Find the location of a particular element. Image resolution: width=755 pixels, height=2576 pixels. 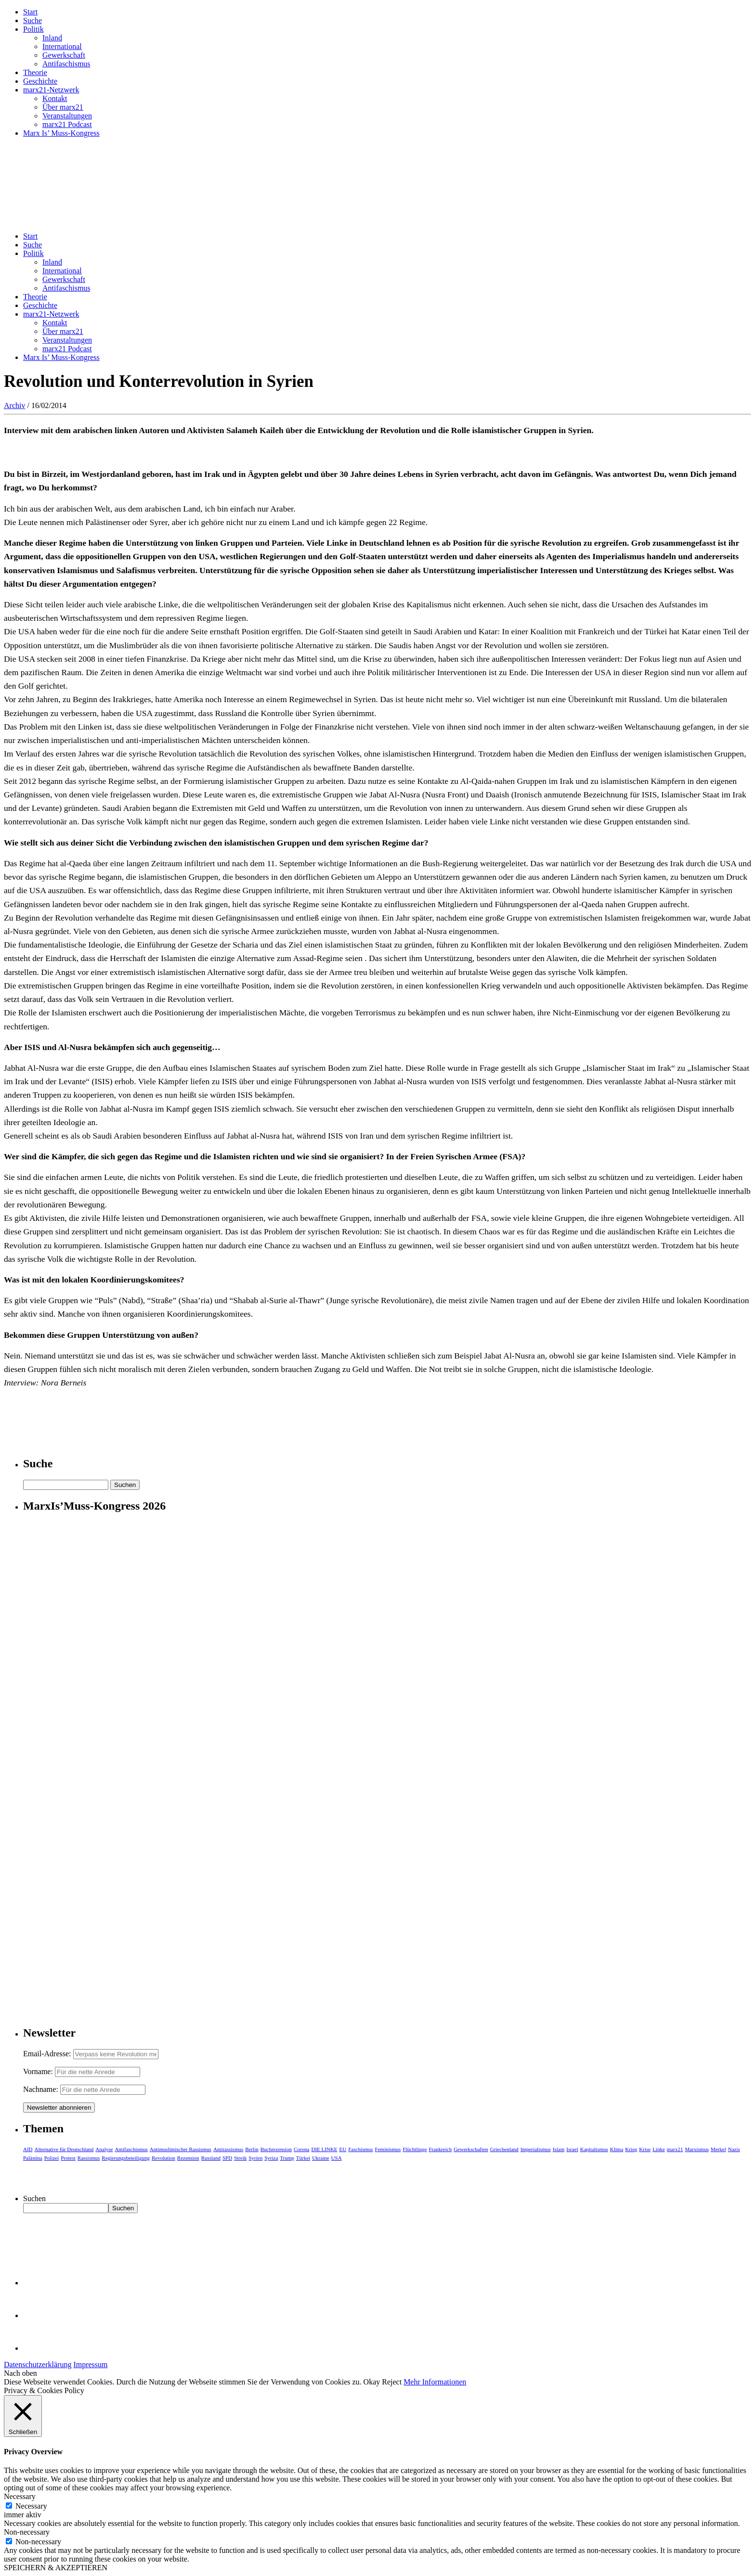

Nach oben is located at coordinates (20, 2373).